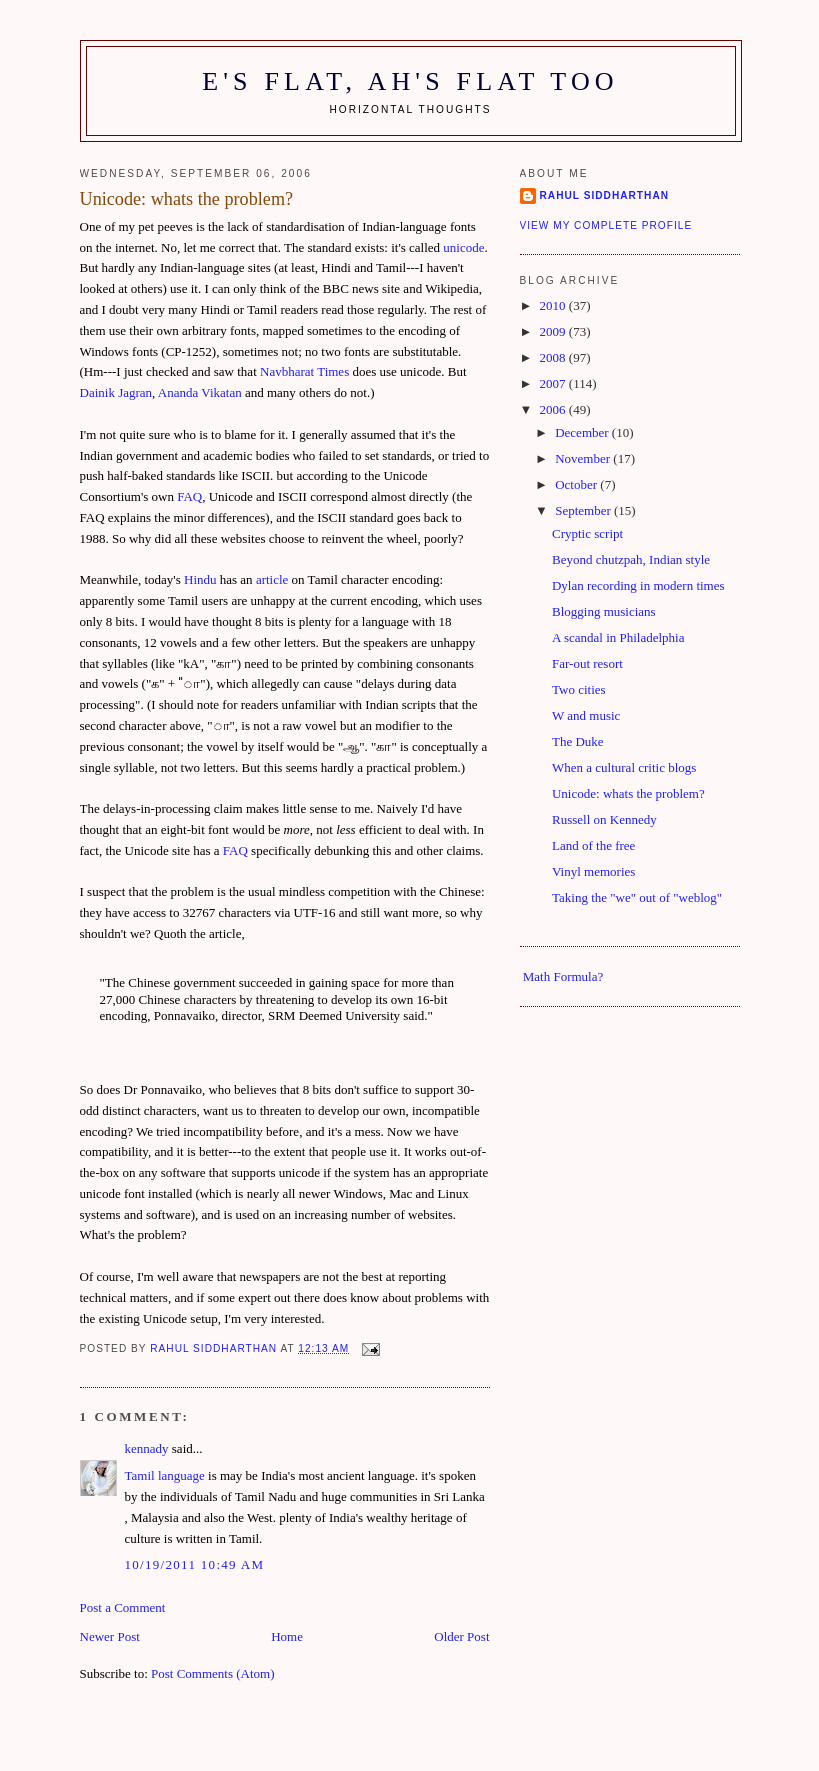 The width and height of the screenshot is (819, 1771). What do you see at coordinates (624, 767) in the screenshot?
I see `When a cultural critic blogs` at bounding box center [624, 767].